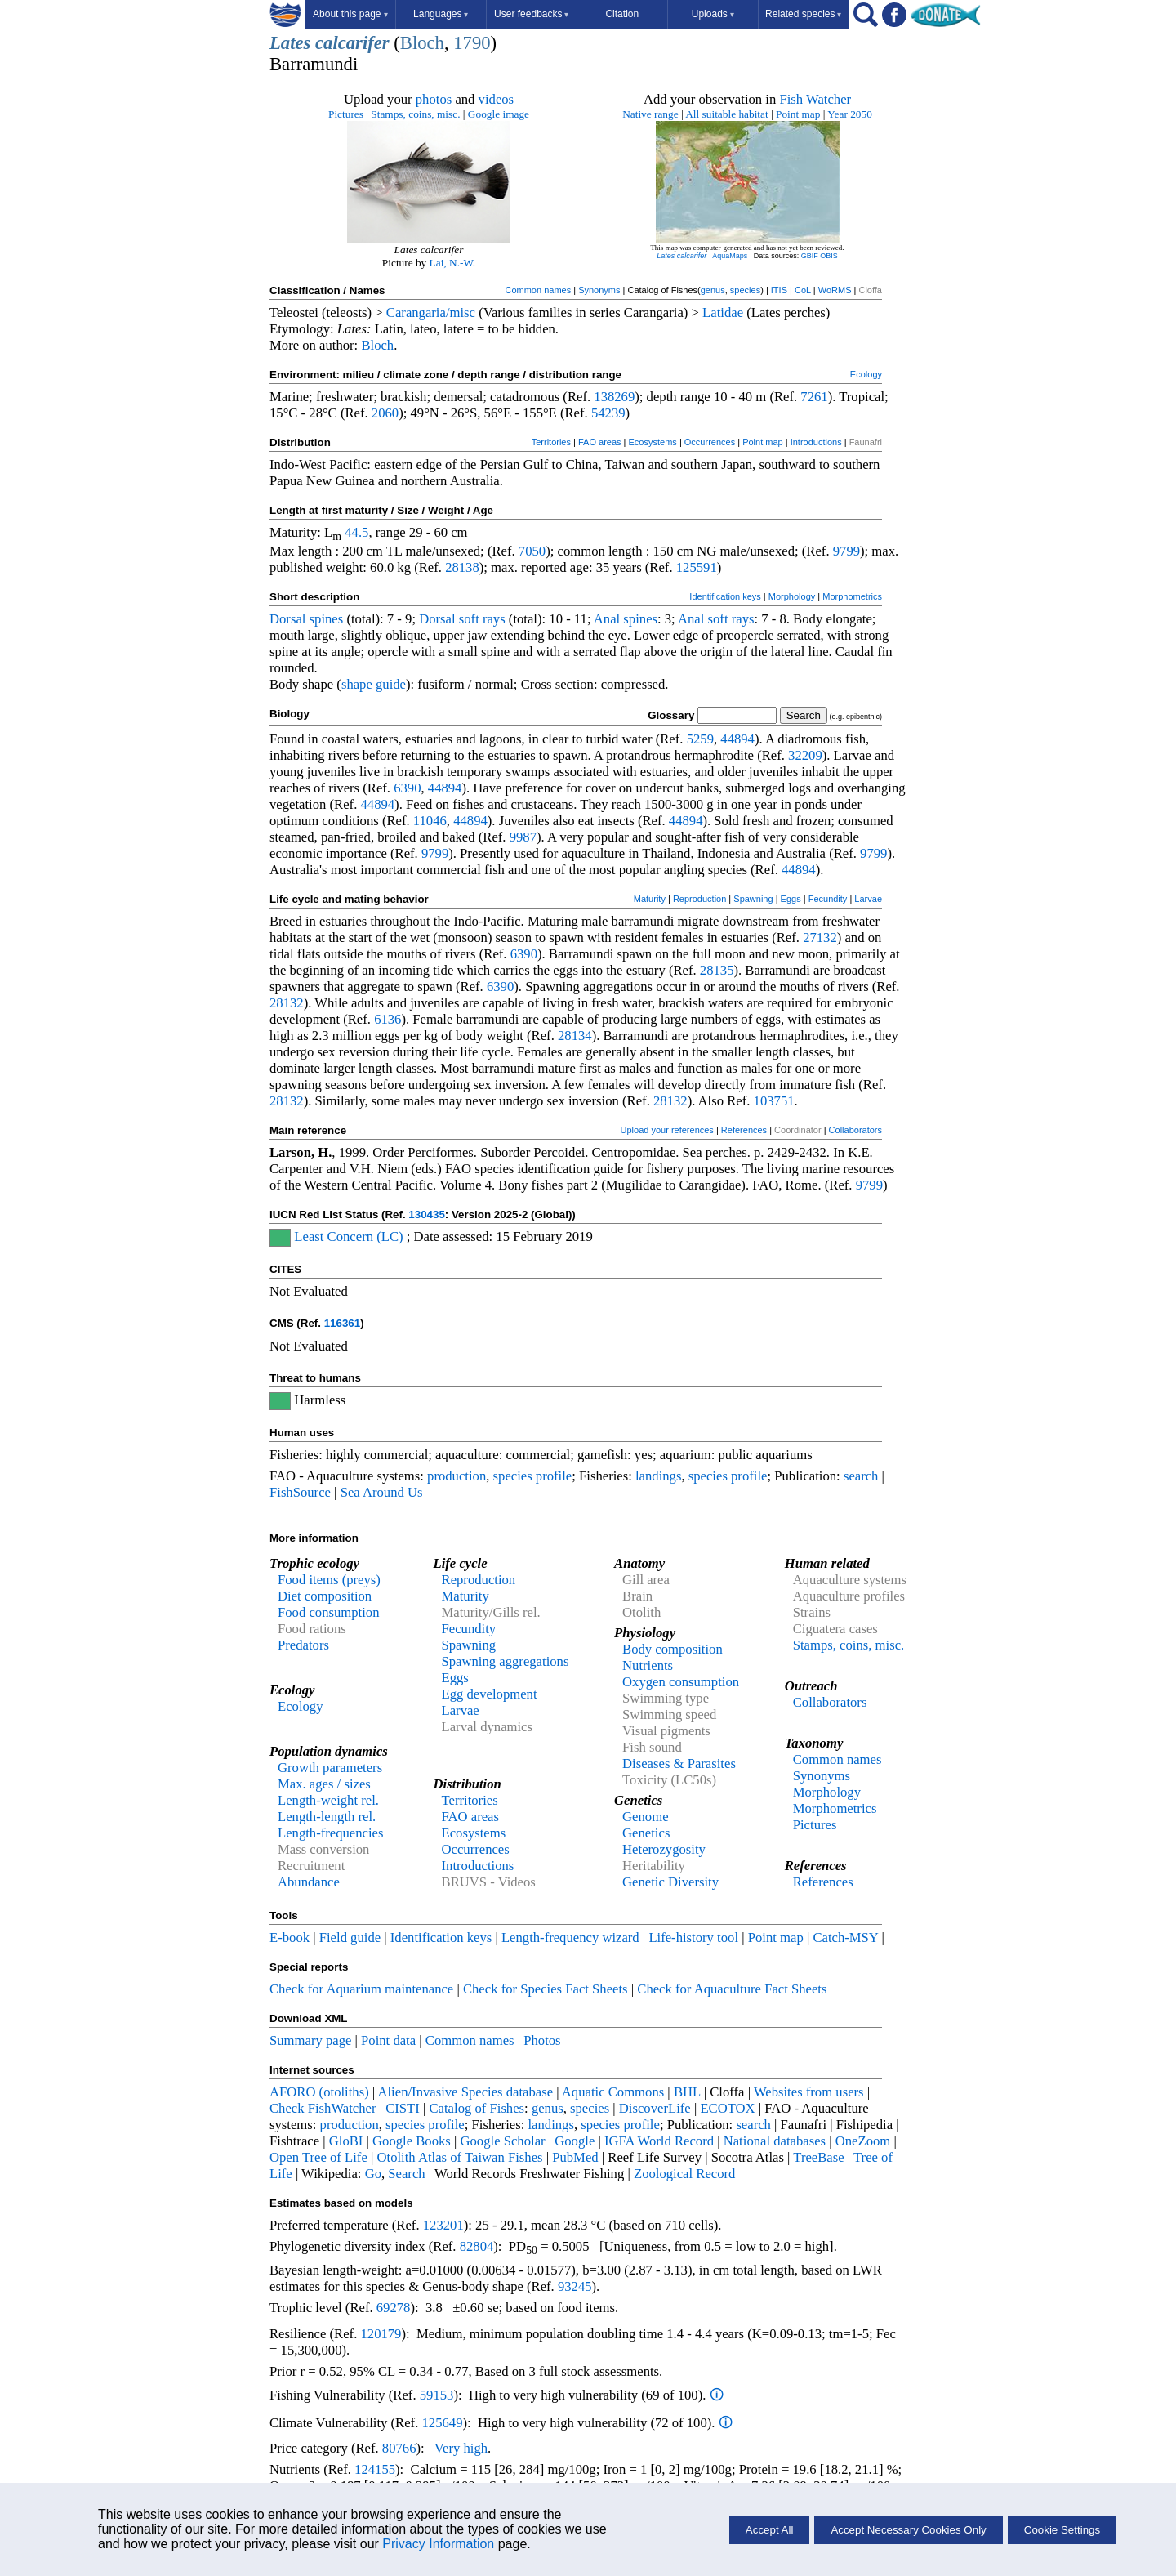 This screenshot has height=2576, width=1176. I want to click on 27132, so click(820, 937).